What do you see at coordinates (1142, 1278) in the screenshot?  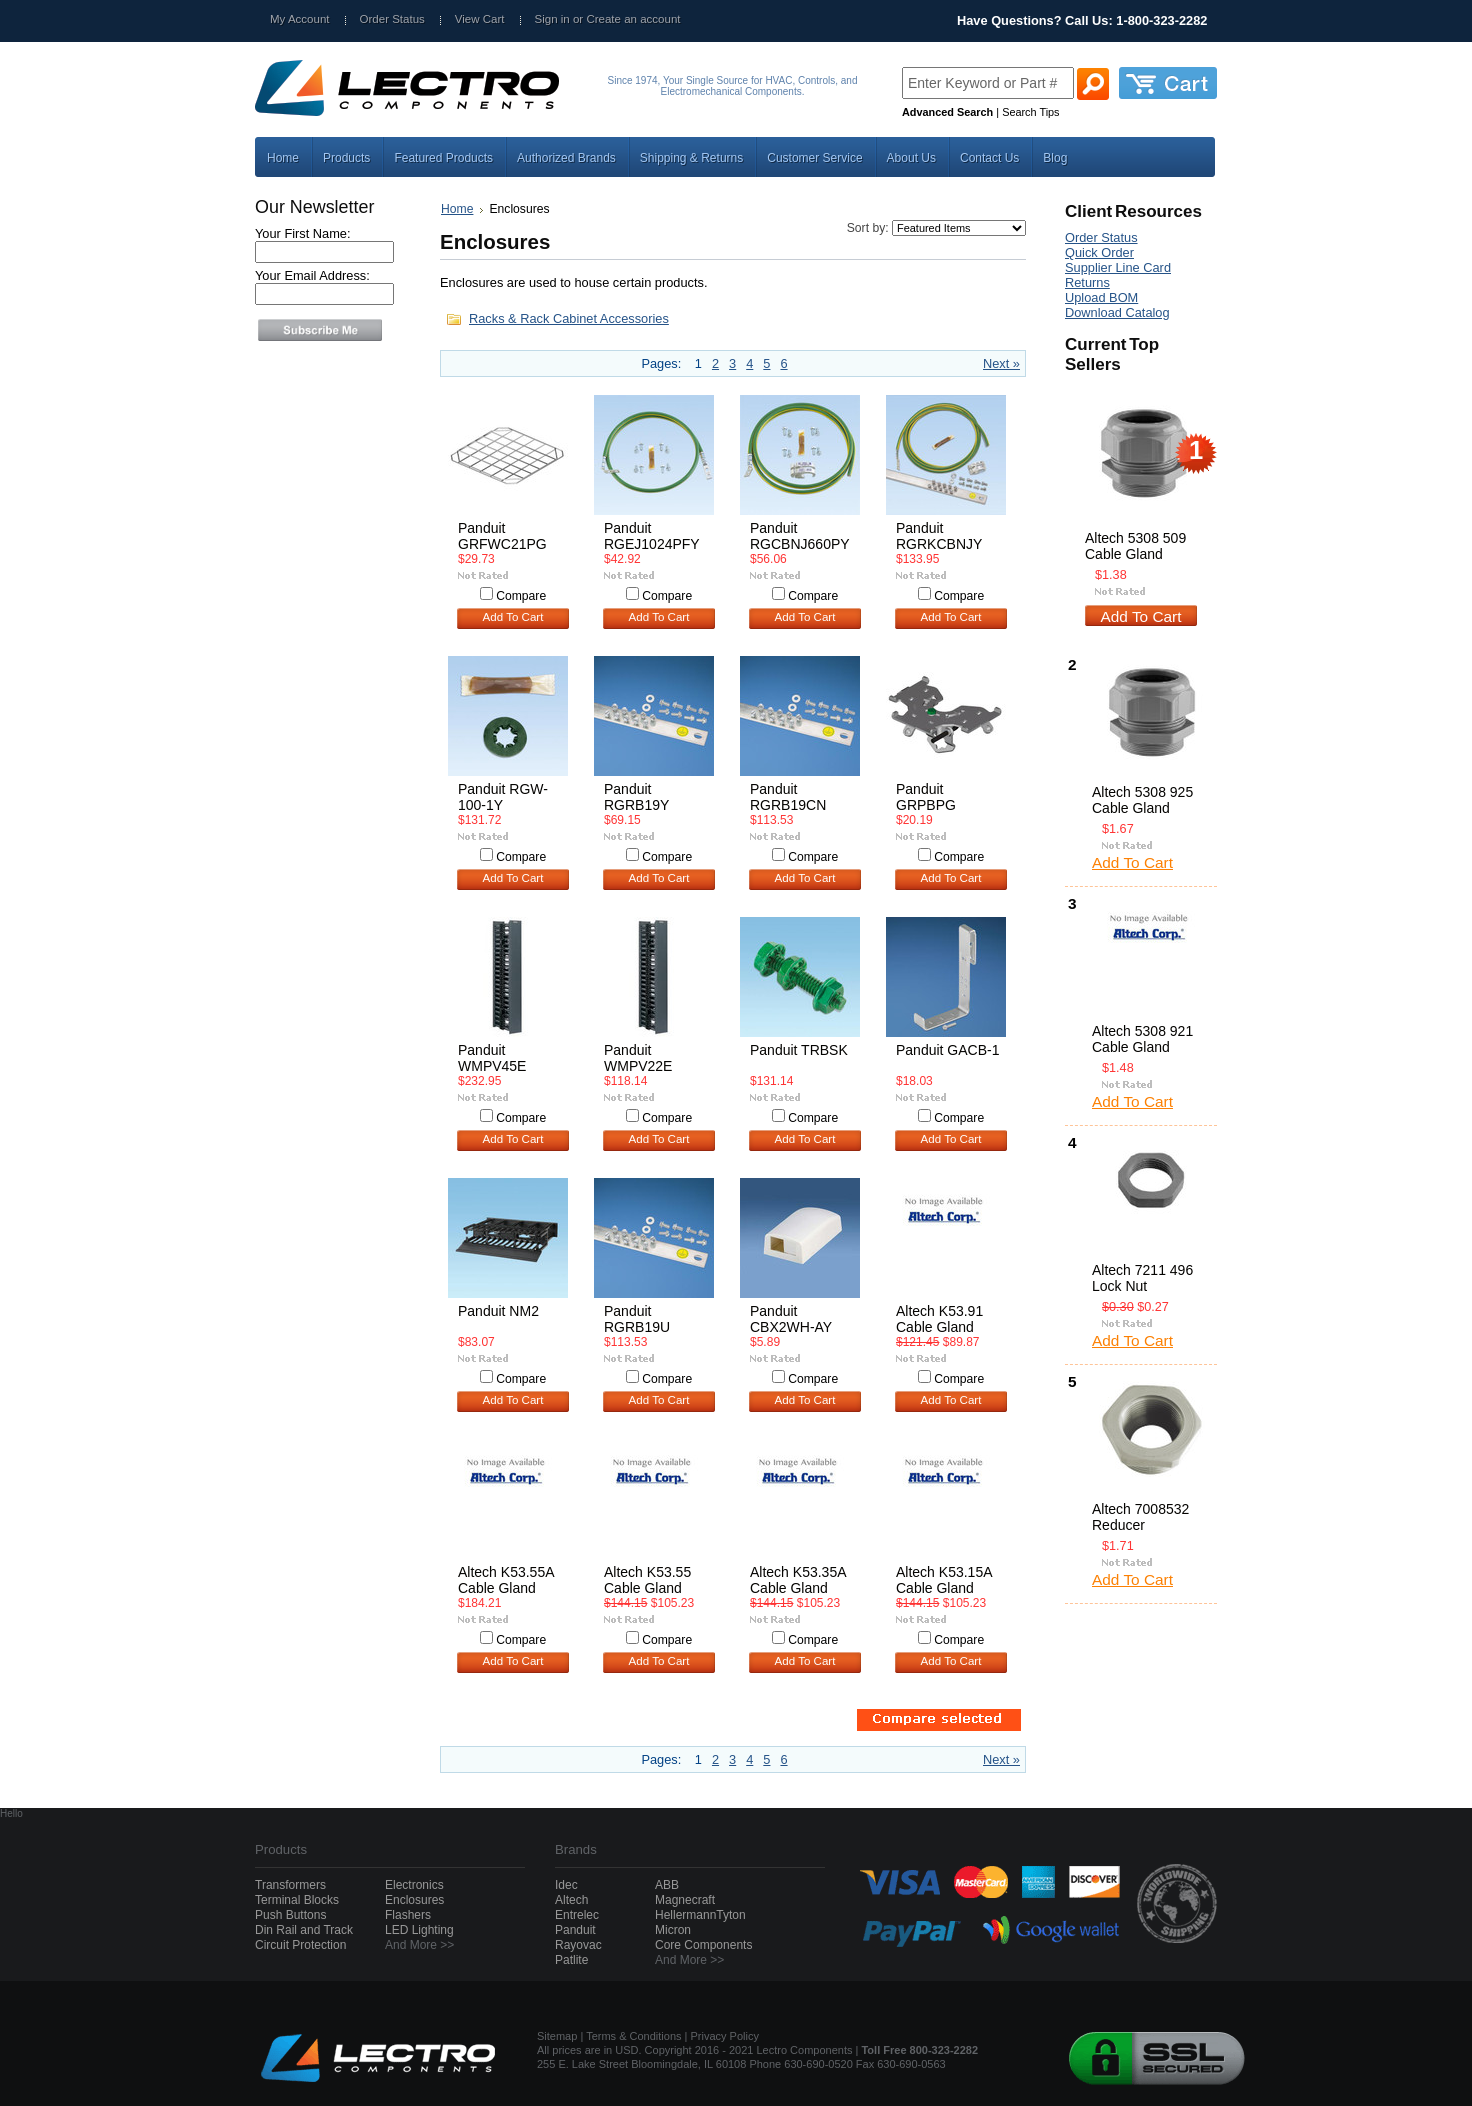 I see `Altech 7211 496 Lock Nut` at bounding box center [1142, 1278].